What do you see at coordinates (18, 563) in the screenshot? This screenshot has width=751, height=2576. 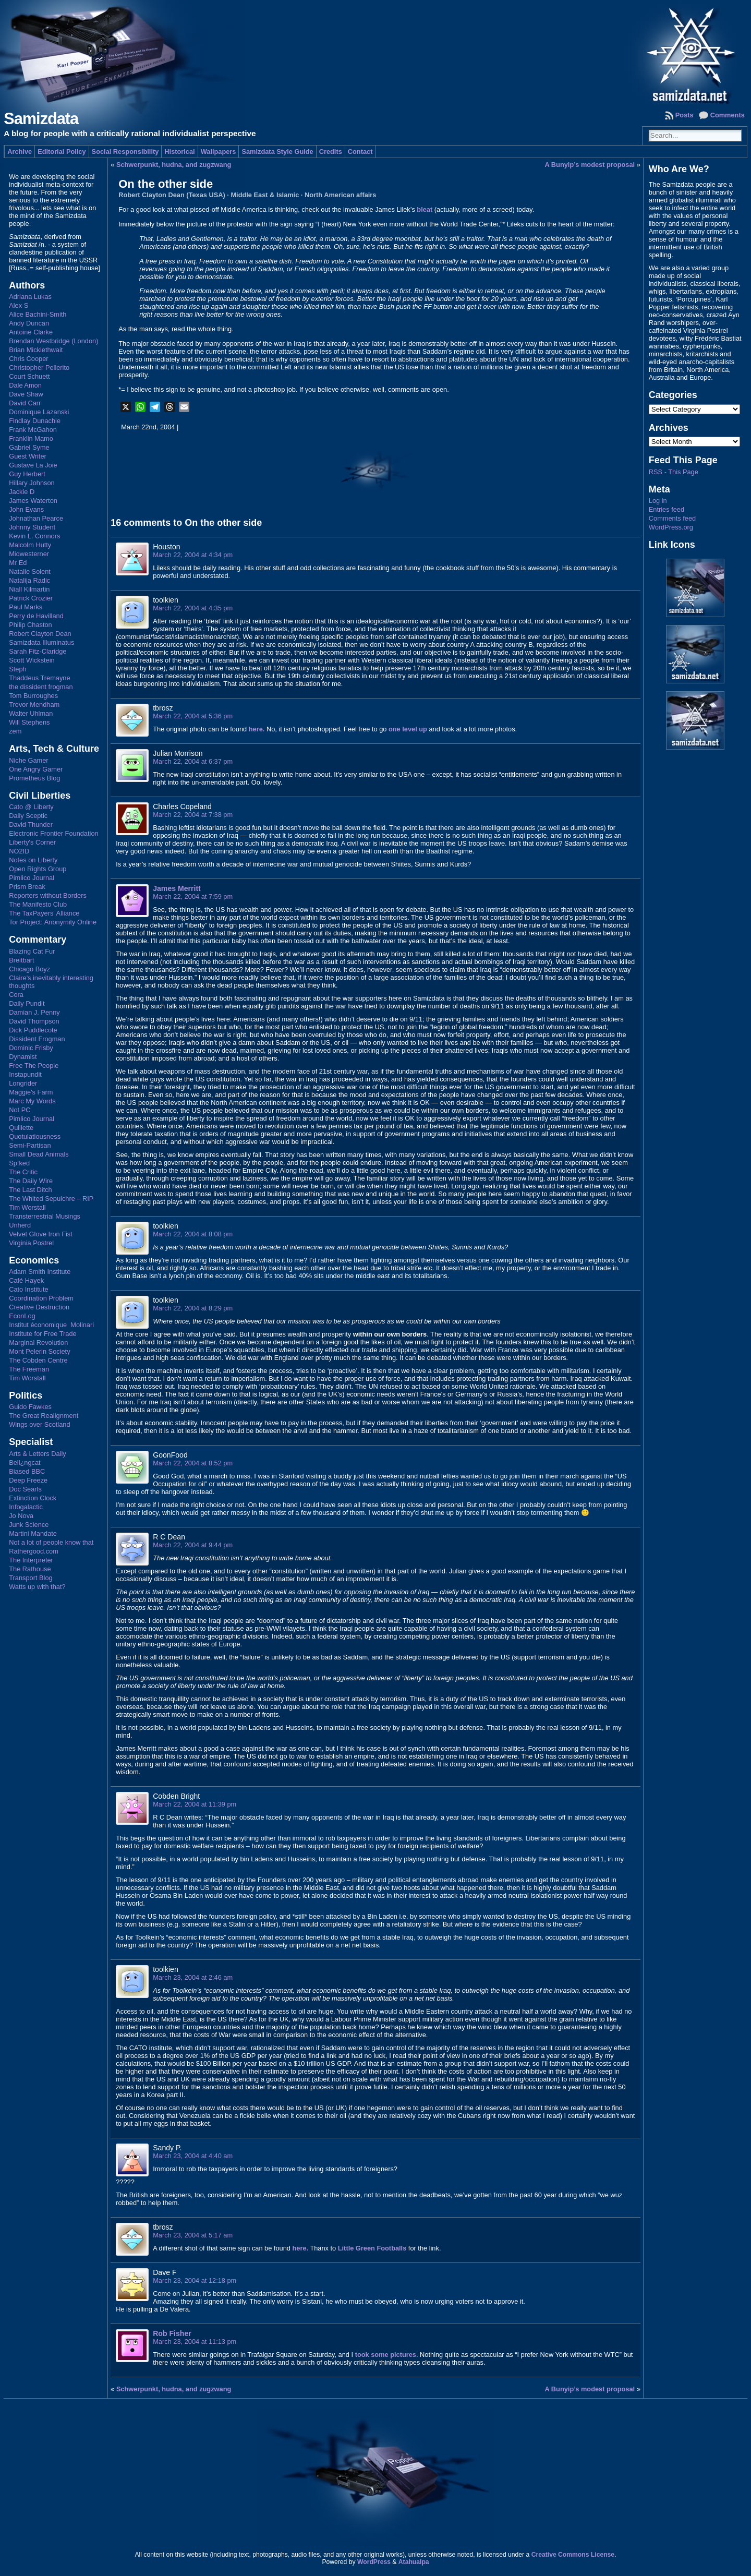 I see `Mr Ed` at bounding box center [18, 563].